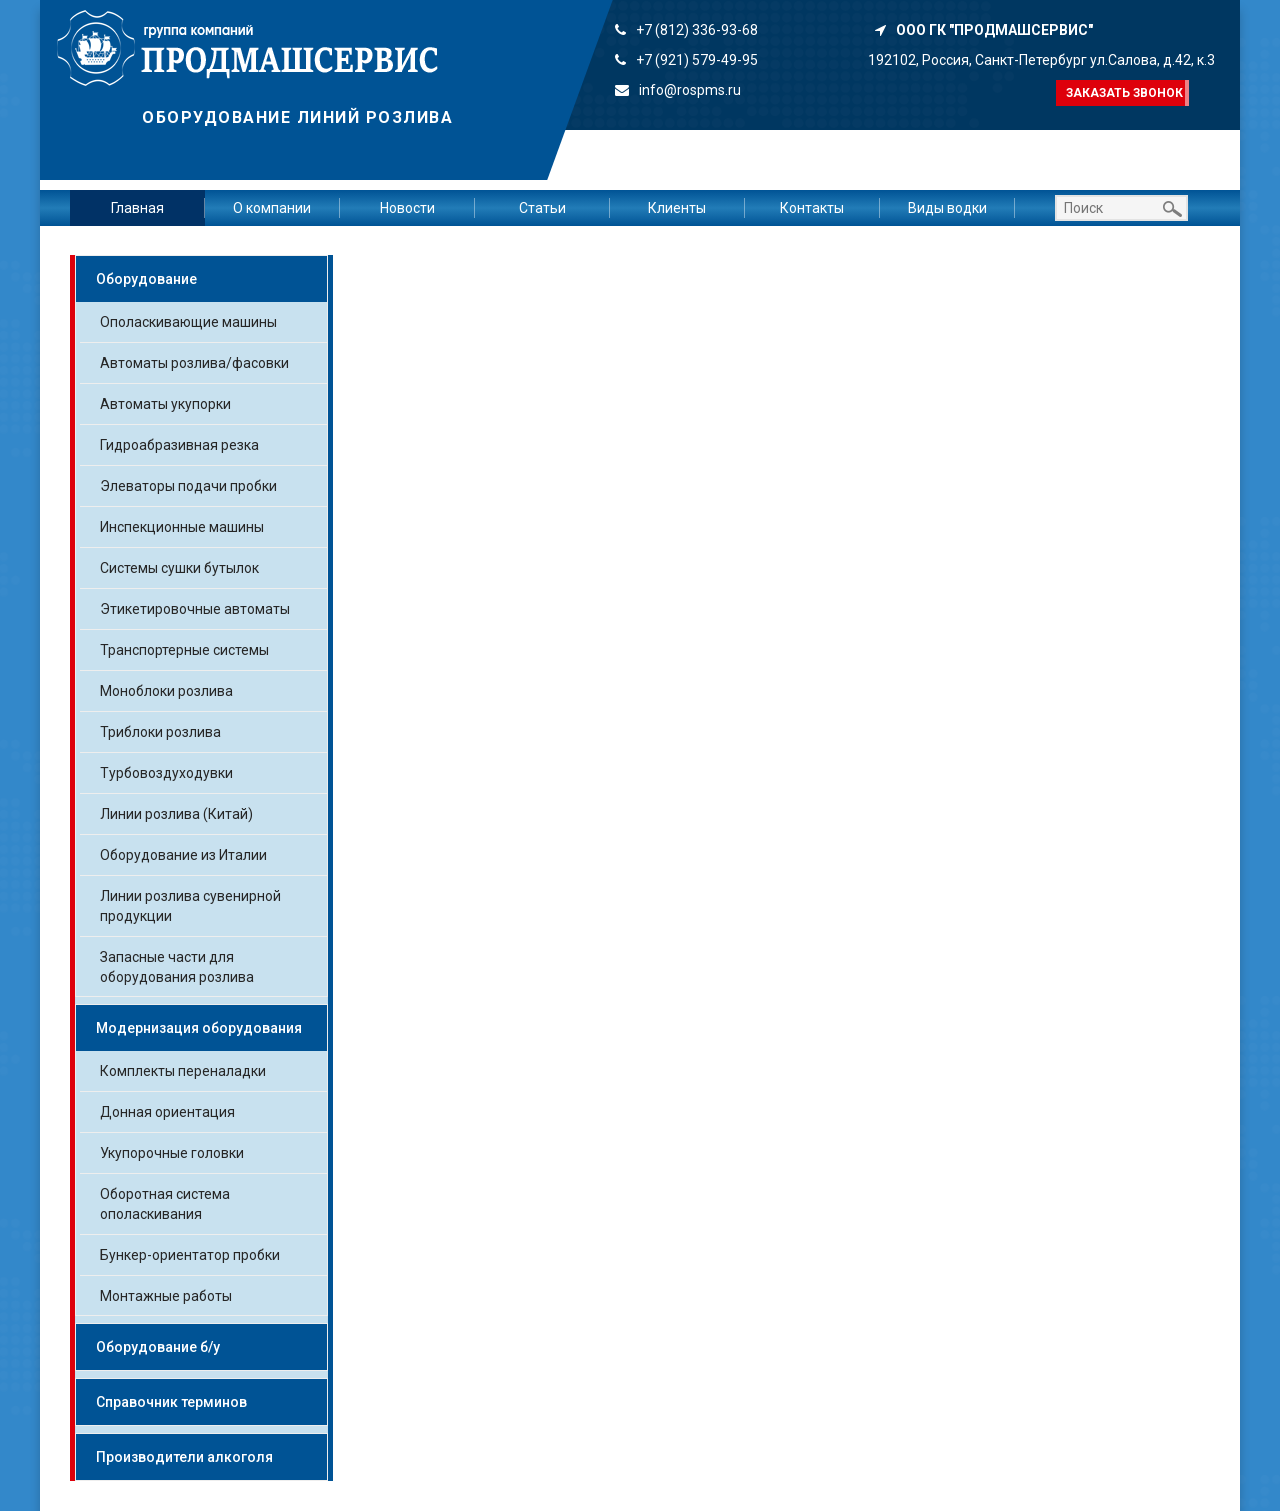 This screenshot has width=1280, height=1511. I want to click on Инспекционные машины, so click(182, 527).